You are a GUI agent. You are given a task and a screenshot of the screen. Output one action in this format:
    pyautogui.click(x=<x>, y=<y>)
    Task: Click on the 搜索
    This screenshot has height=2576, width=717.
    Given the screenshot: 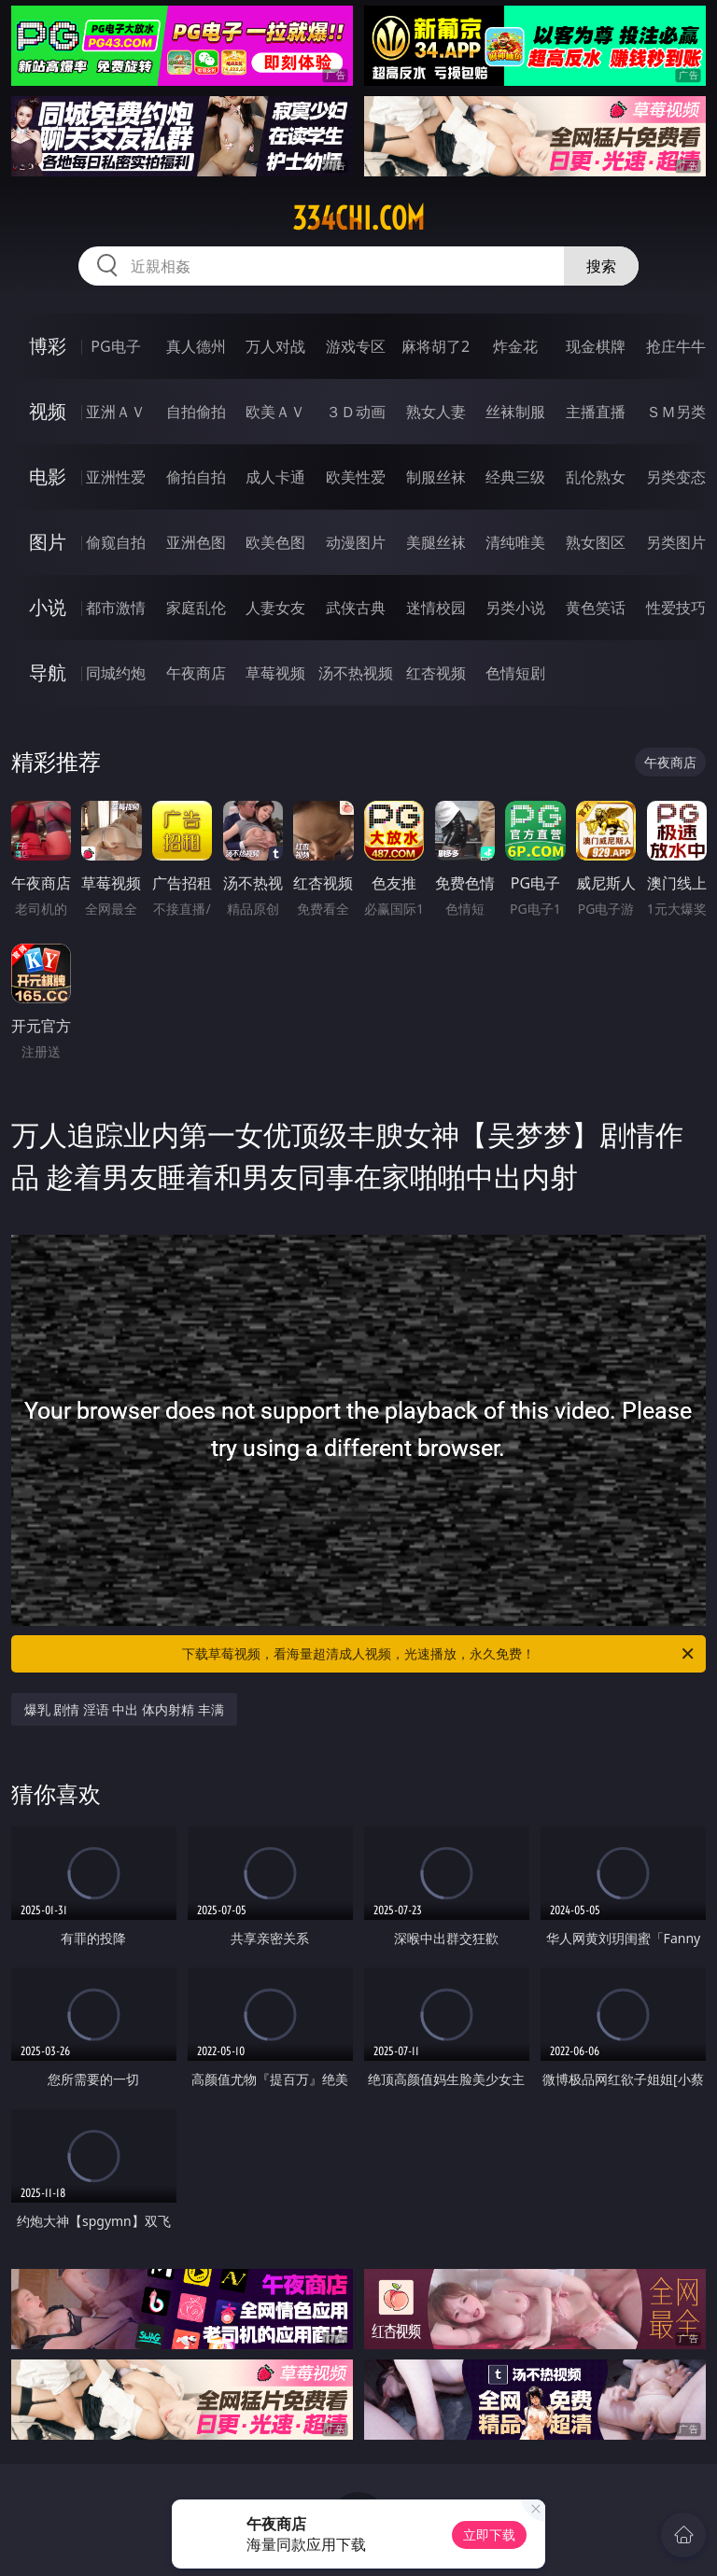 What is the action you would take?
    pyautogui.click(x=601, y=266)
    